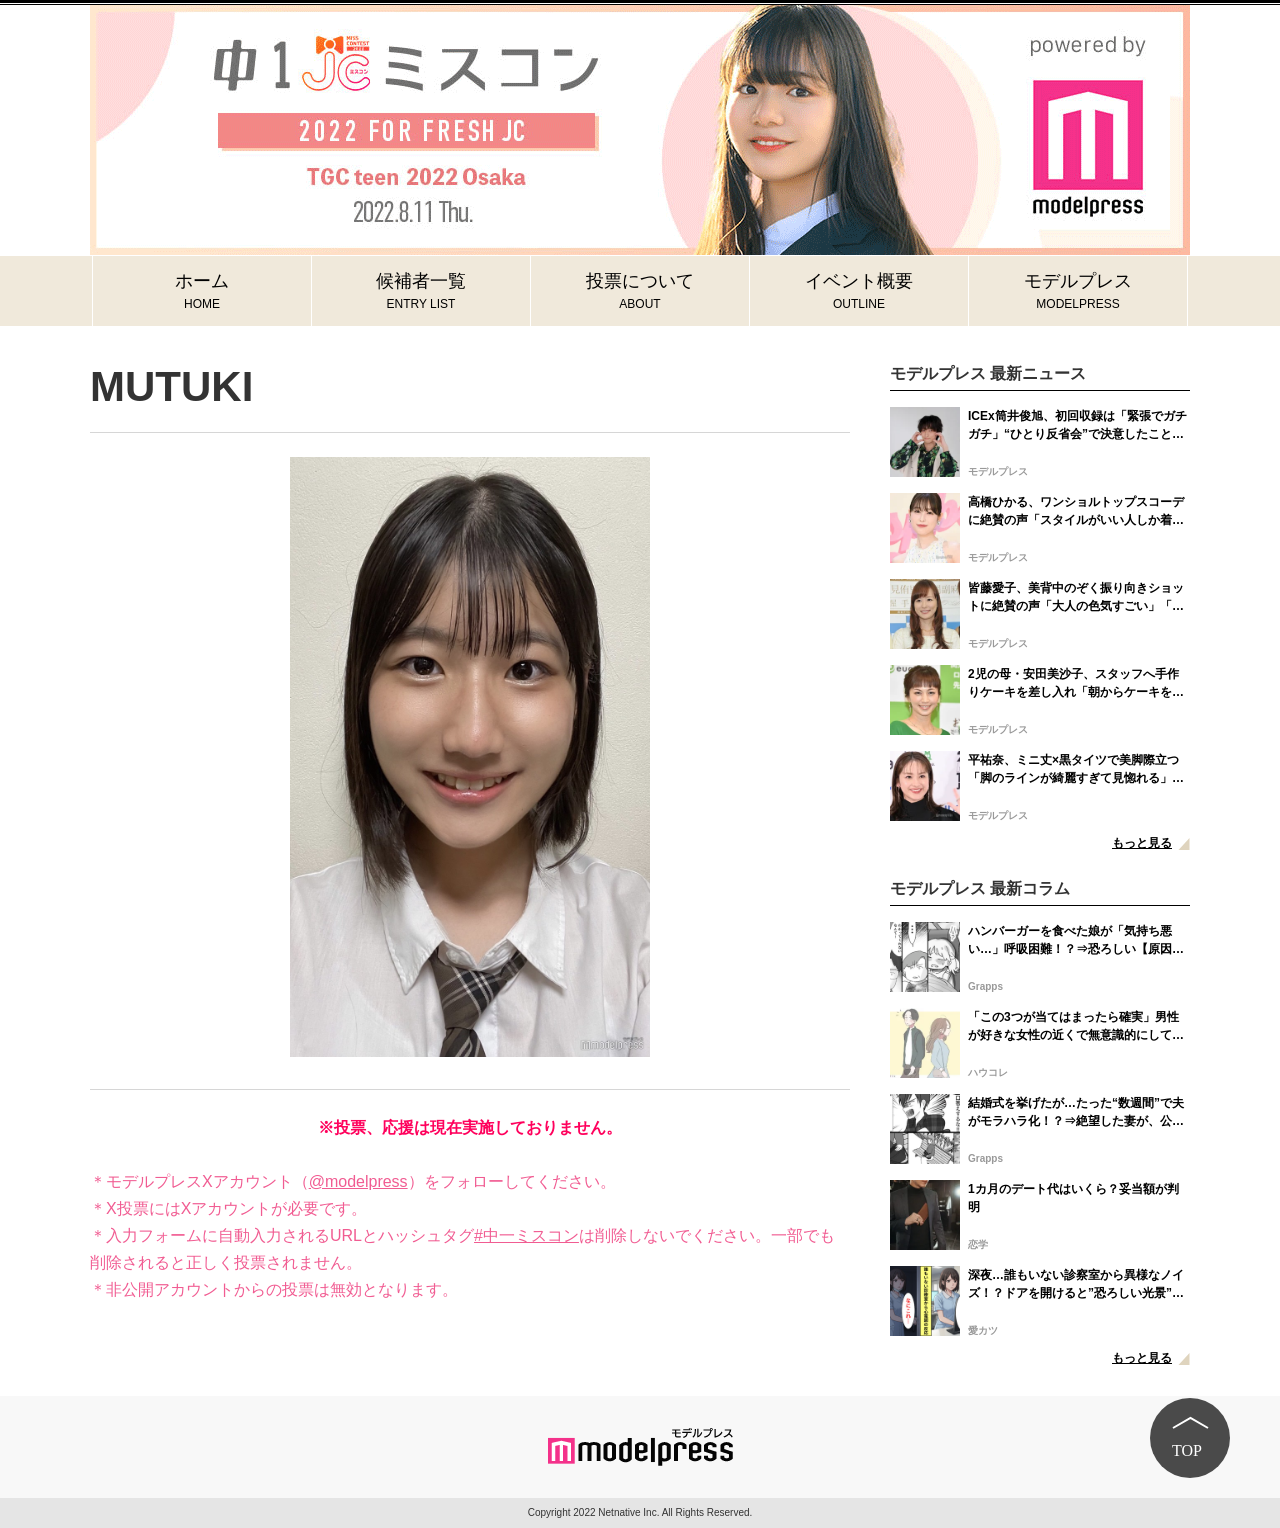  What do you see at coordinates (358, 1181) in the screenshot?
I see `@modelpress` at bounding box center [358, 1181].